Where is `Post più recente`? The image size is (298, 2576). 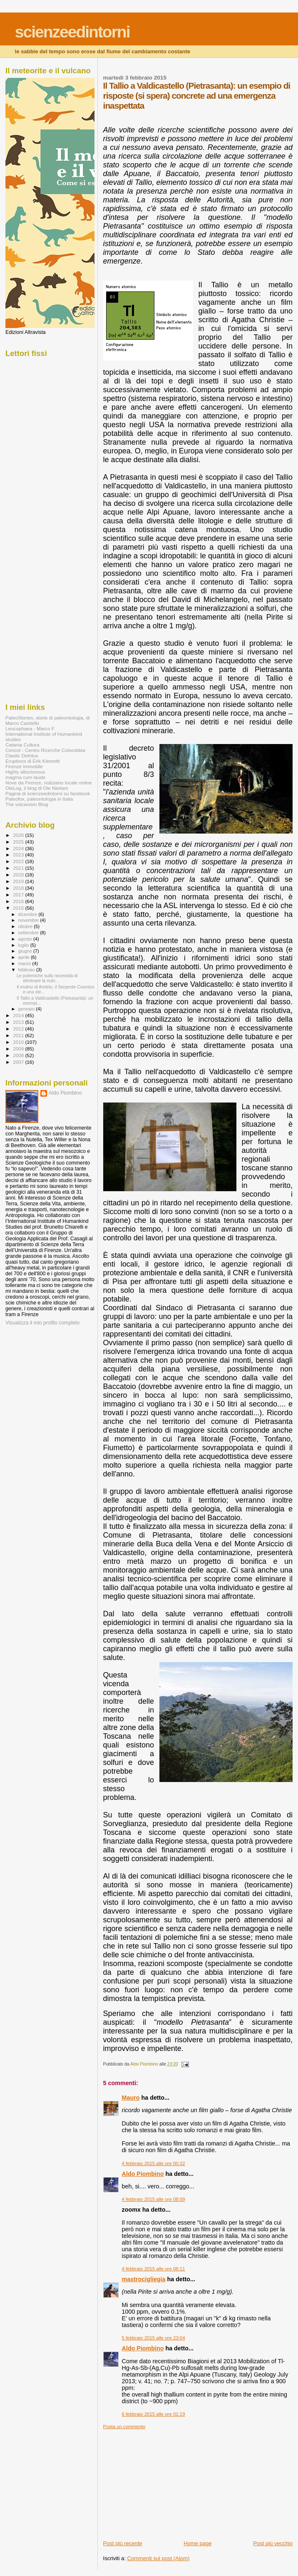
Post più recente is located at coordinates (122, 2543).